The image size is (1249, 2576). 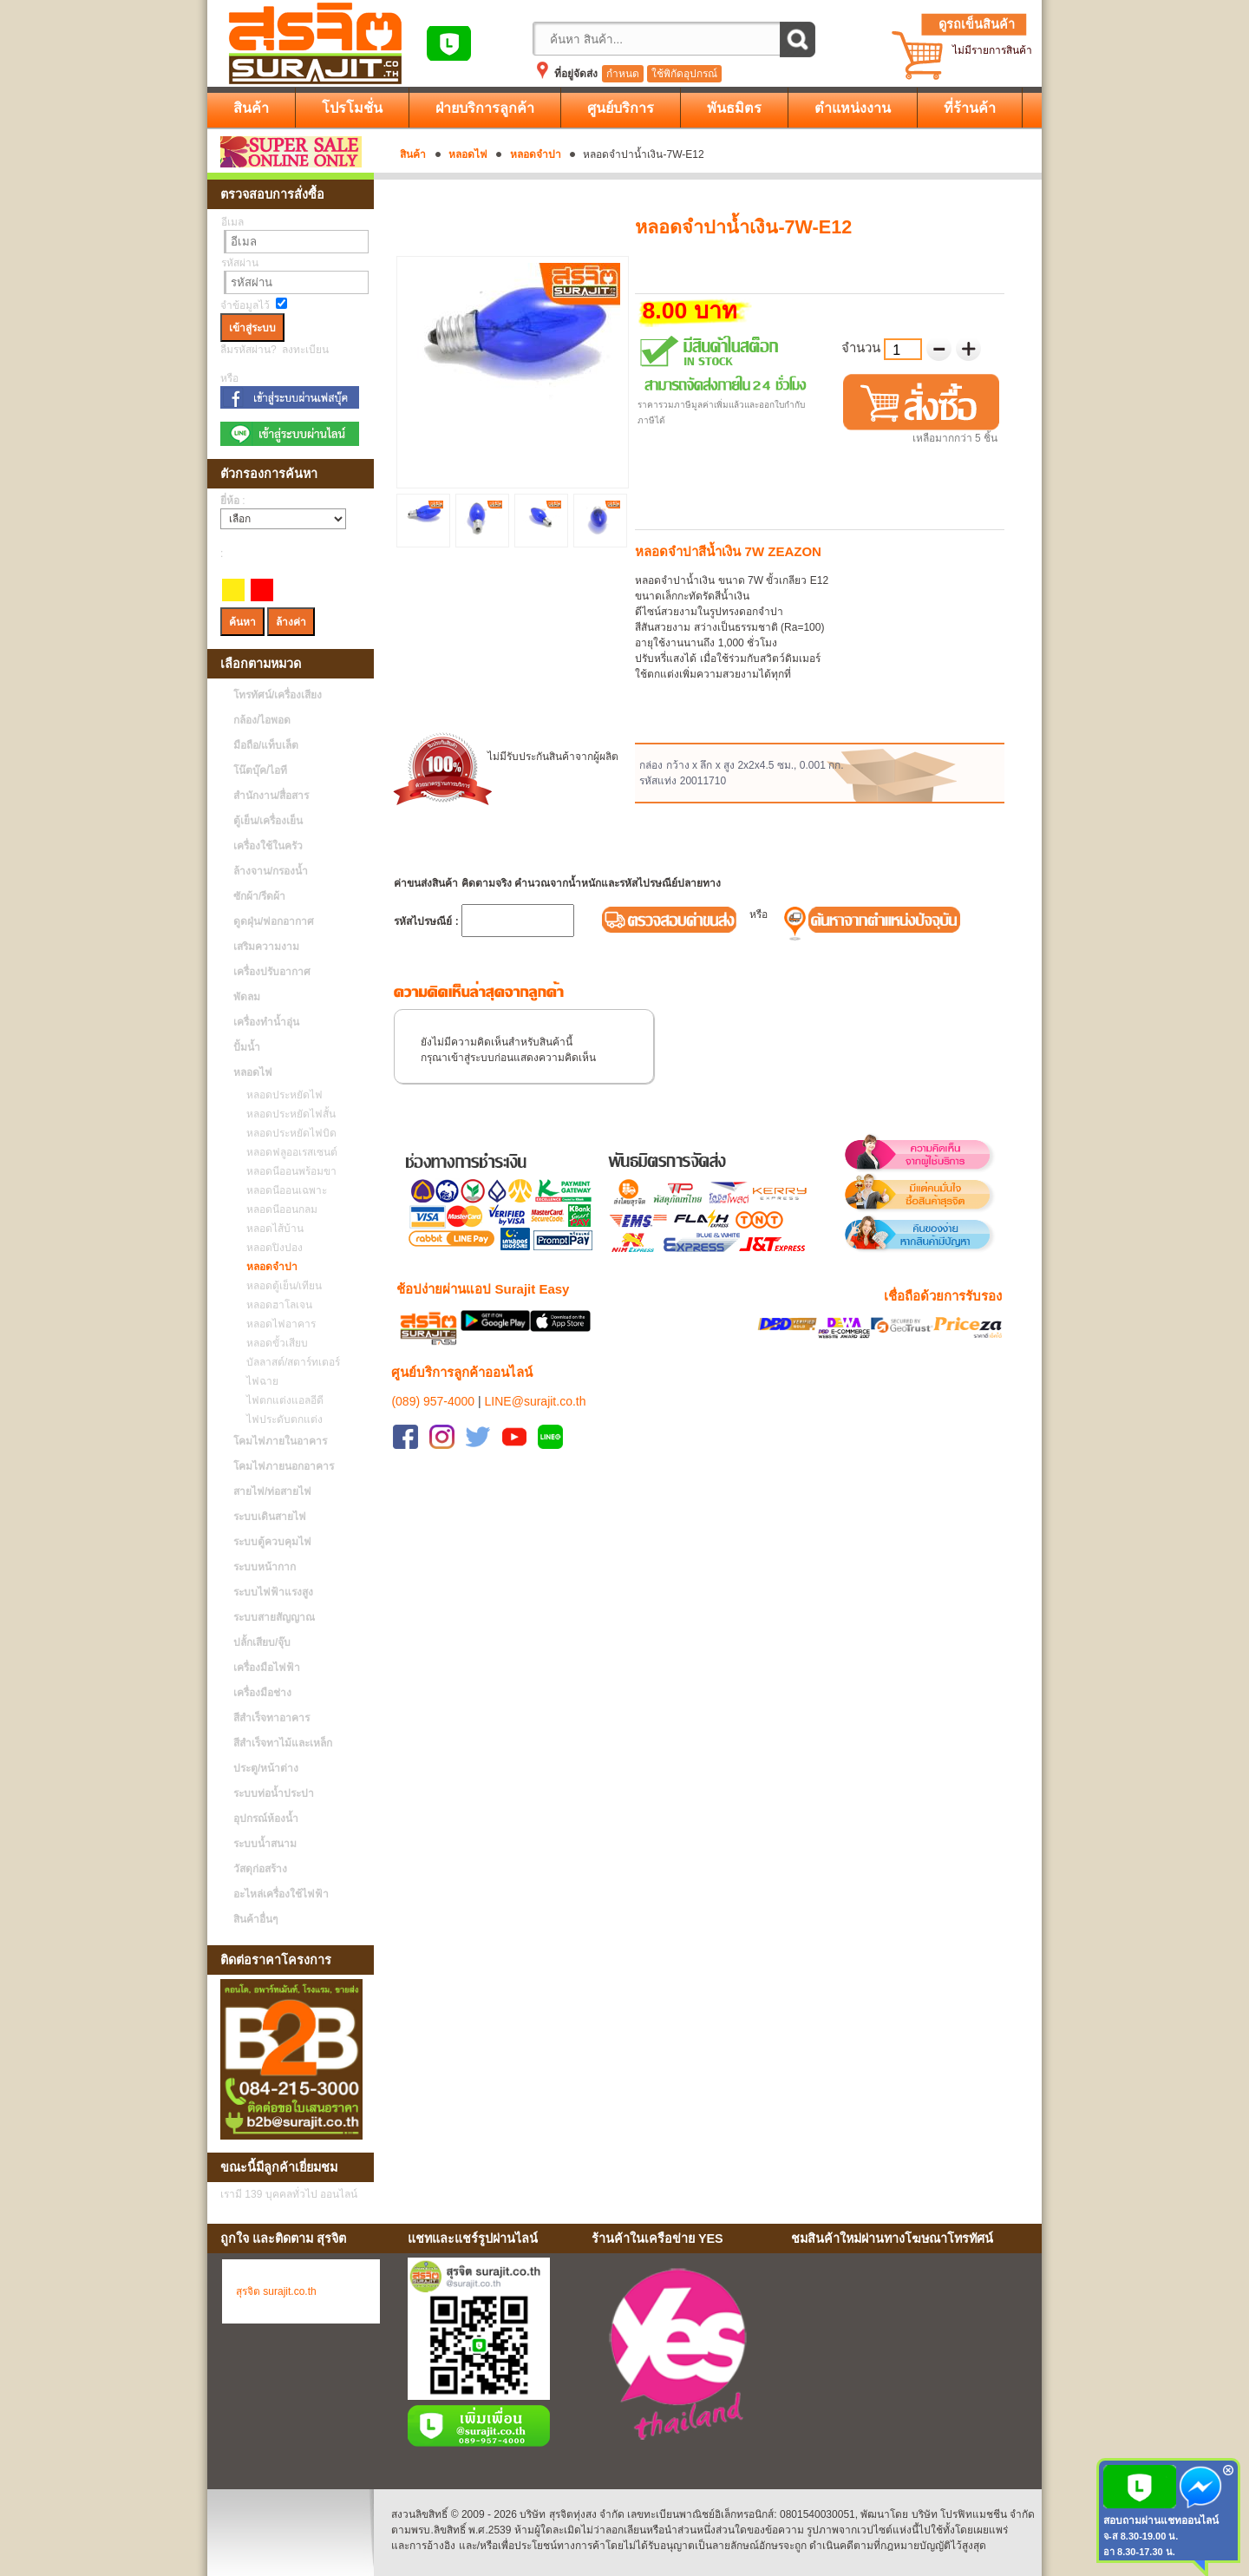 What do you see at coordinates (282, 1190) in the screenshot?
I see `หลอดนีออนเฉพาะ` at bounding box center [282, 1190].